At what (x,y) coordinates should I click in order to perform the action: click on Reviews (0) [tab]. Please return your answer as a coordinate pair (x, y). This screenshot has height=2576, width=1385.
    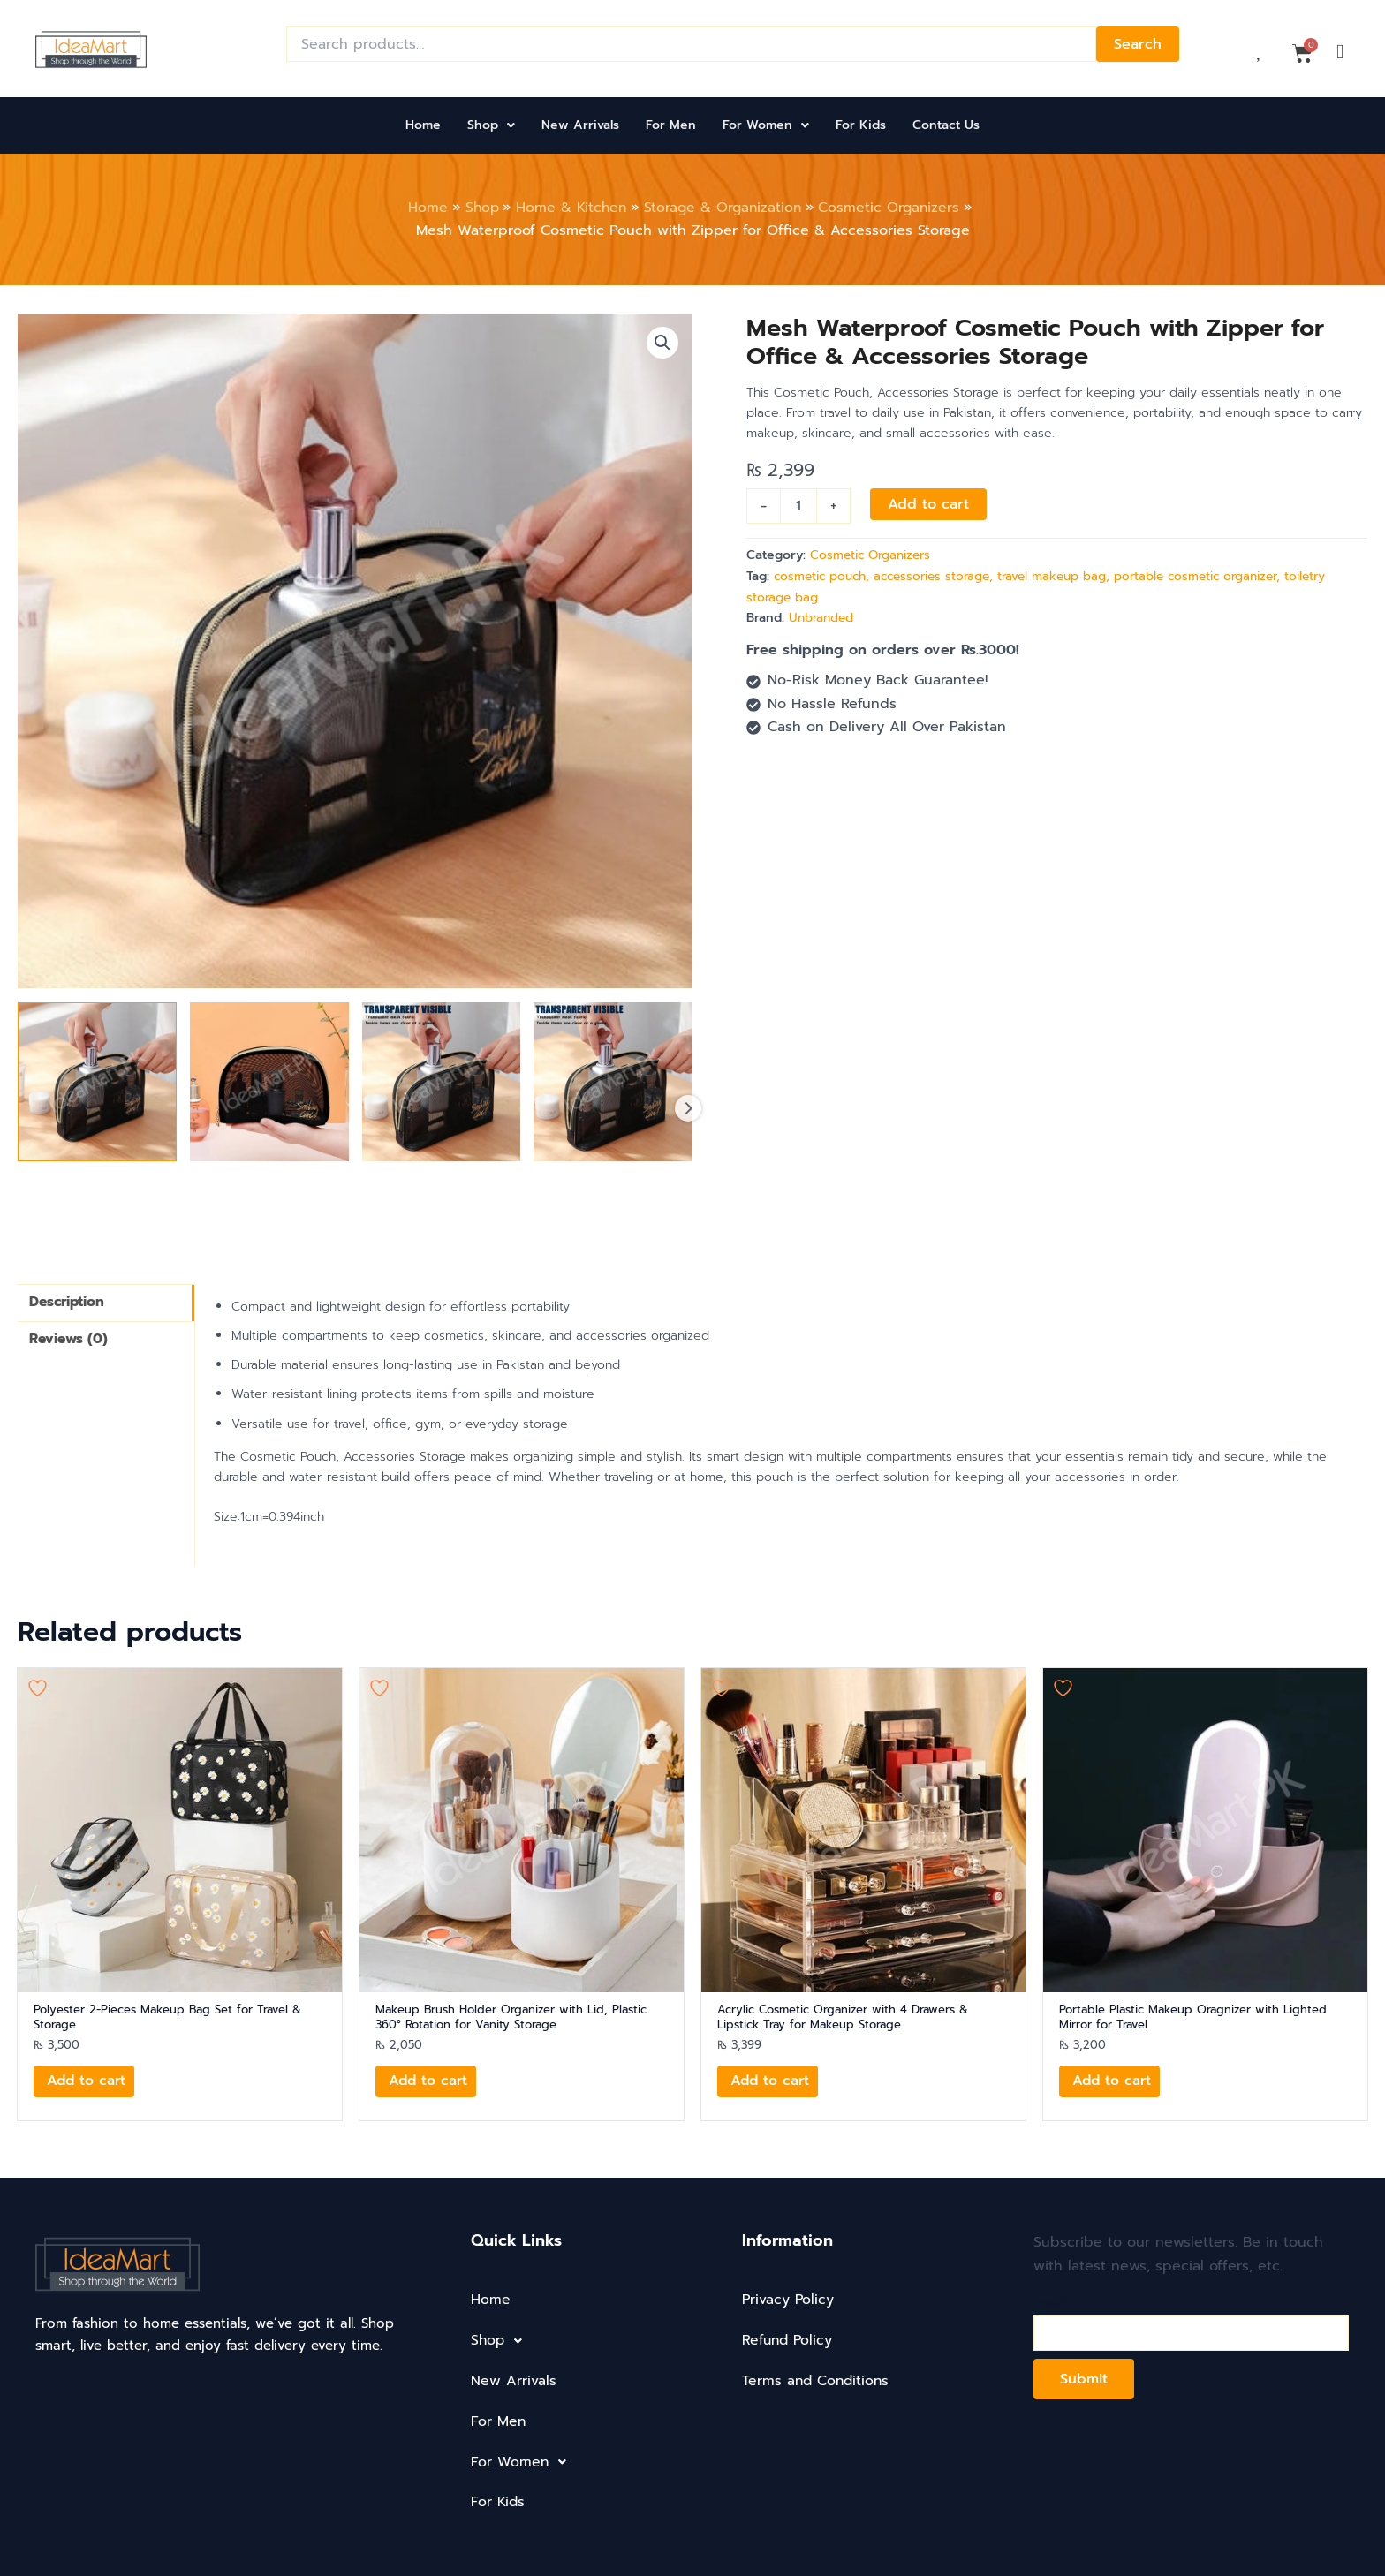
    Looking at the image, I should click on (69, 1340).